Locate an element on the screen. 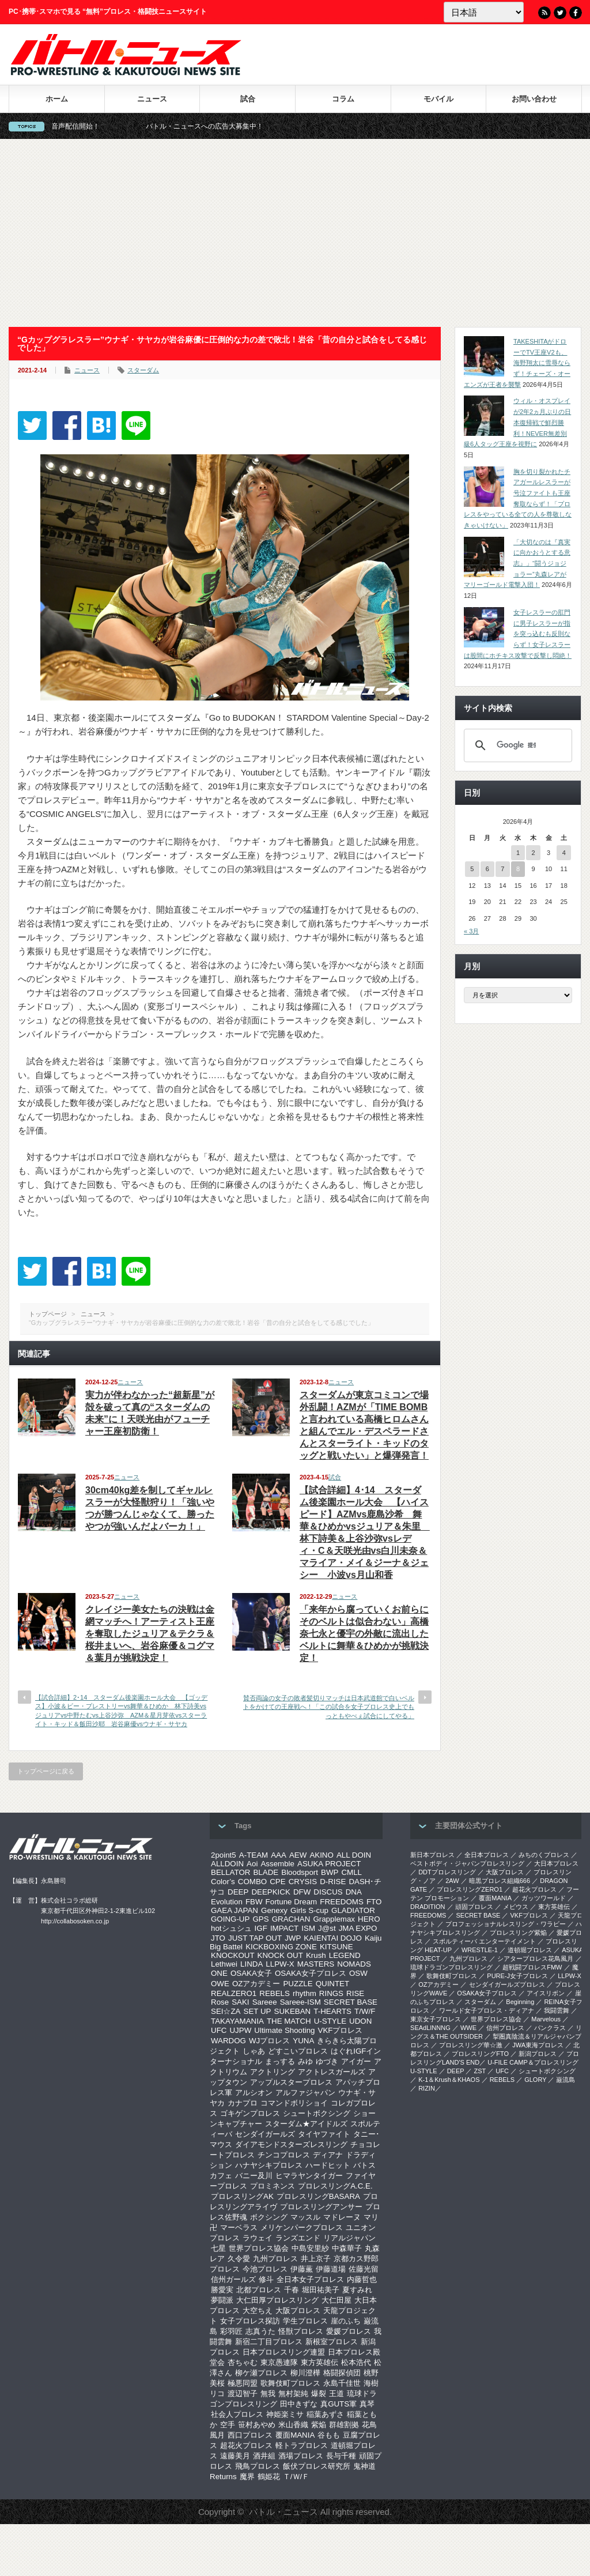  OSAKA女子プロレス is located at coordinates (310, 1973).